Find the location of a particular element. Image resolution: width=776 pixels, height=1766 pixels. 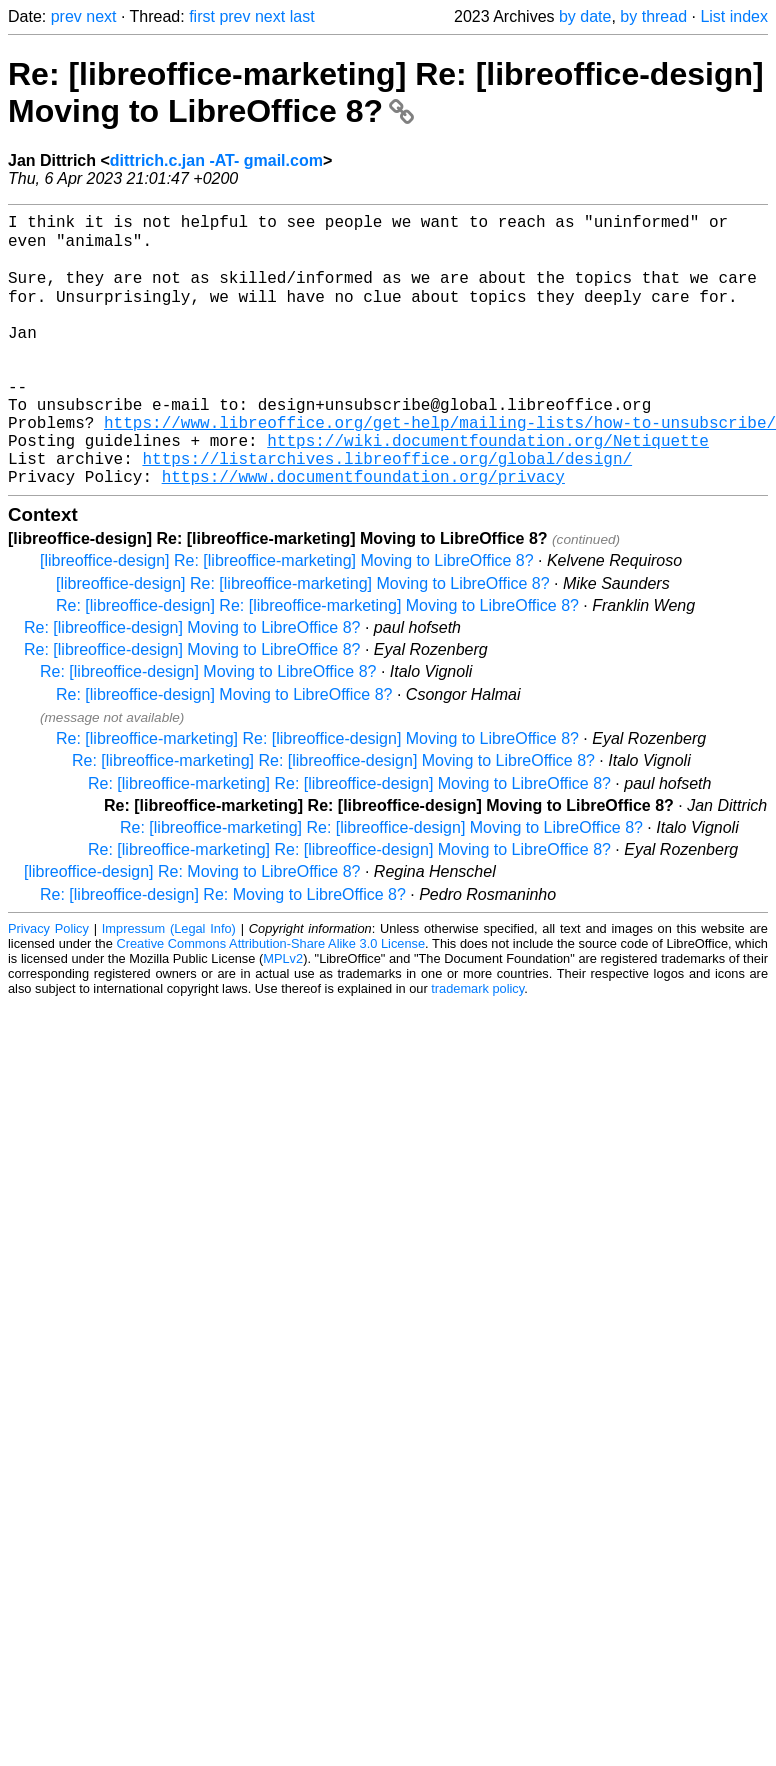

next is located at coordinates (101, 16).